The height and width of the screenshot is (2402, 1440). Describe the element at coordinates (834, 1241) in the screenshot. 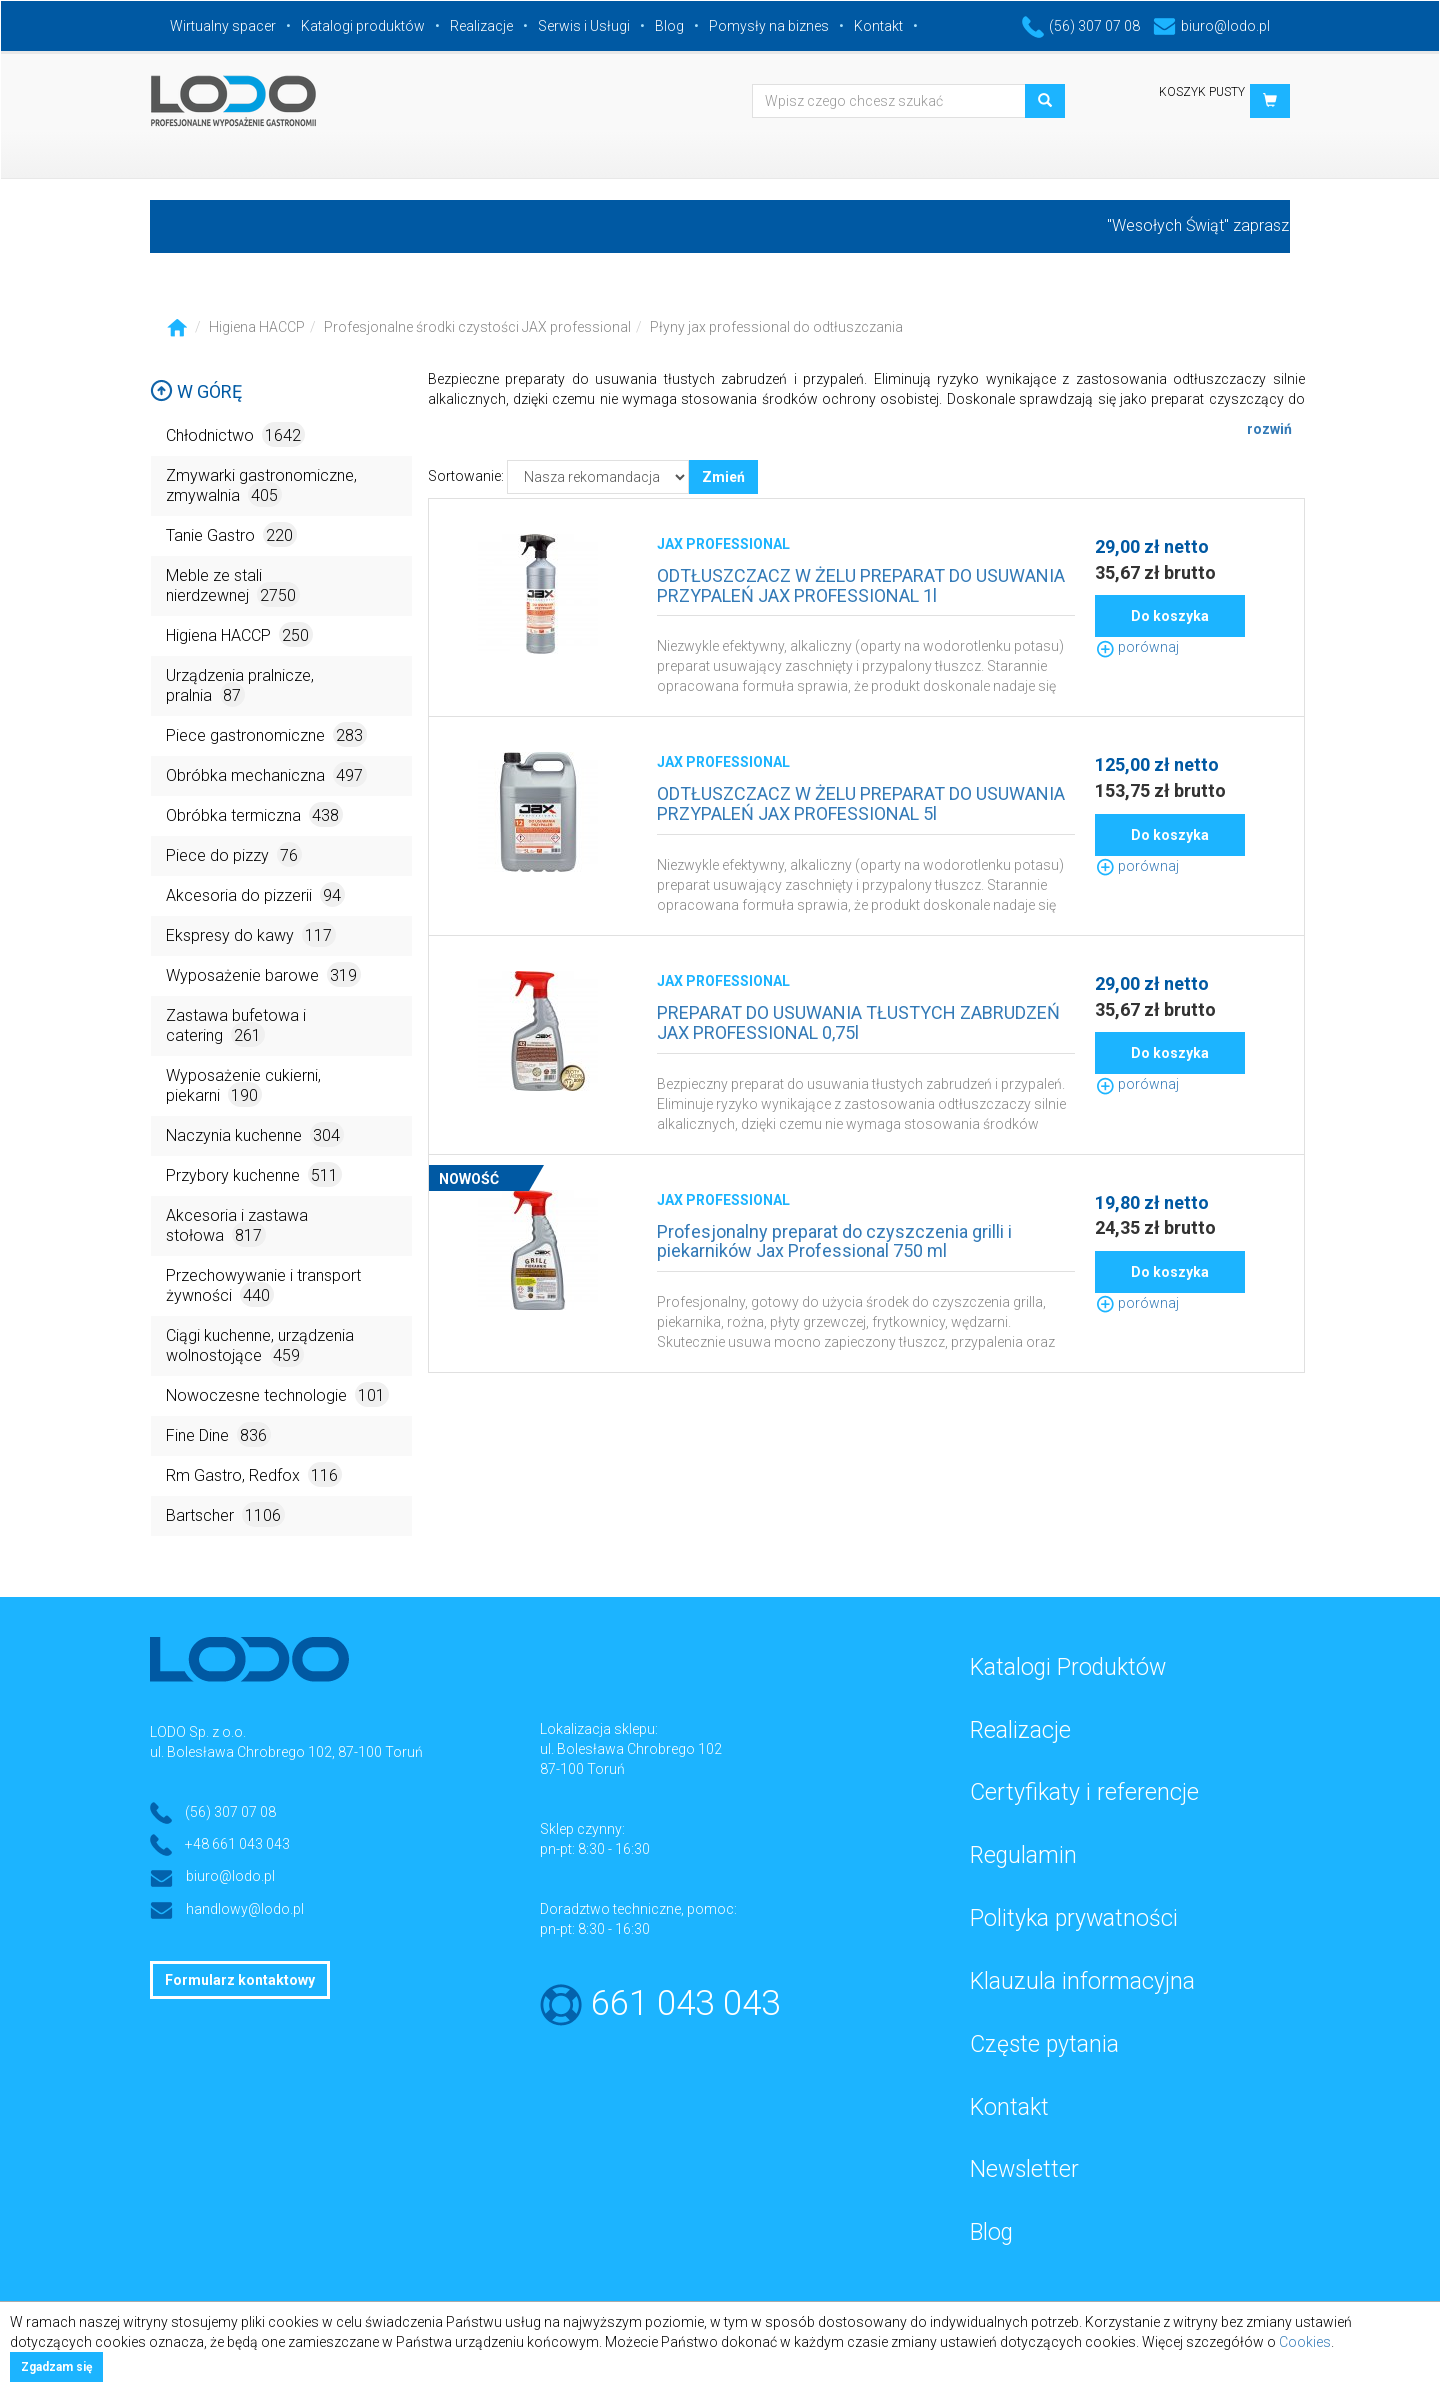

I see `Profesjonalny preparat do czyszczenia grilli i piekarników Jax Professional 750 ml` at that location.